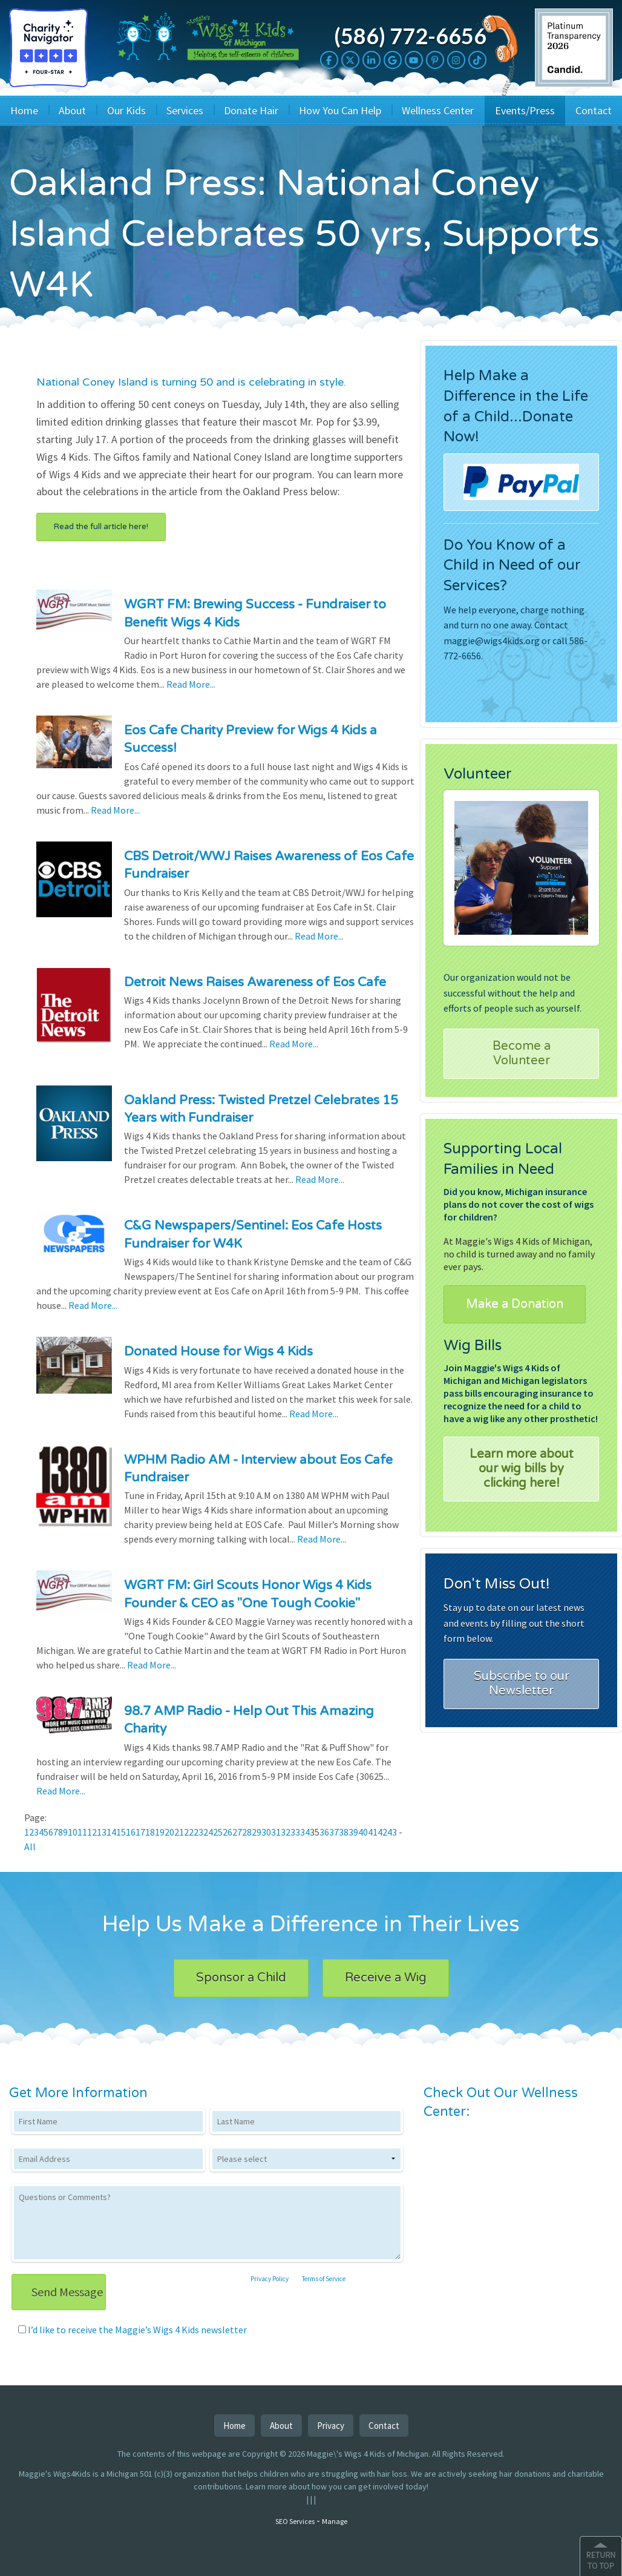  Describe the element at coordinates (373, 1832) in the screenshot. I see `41` at that location.